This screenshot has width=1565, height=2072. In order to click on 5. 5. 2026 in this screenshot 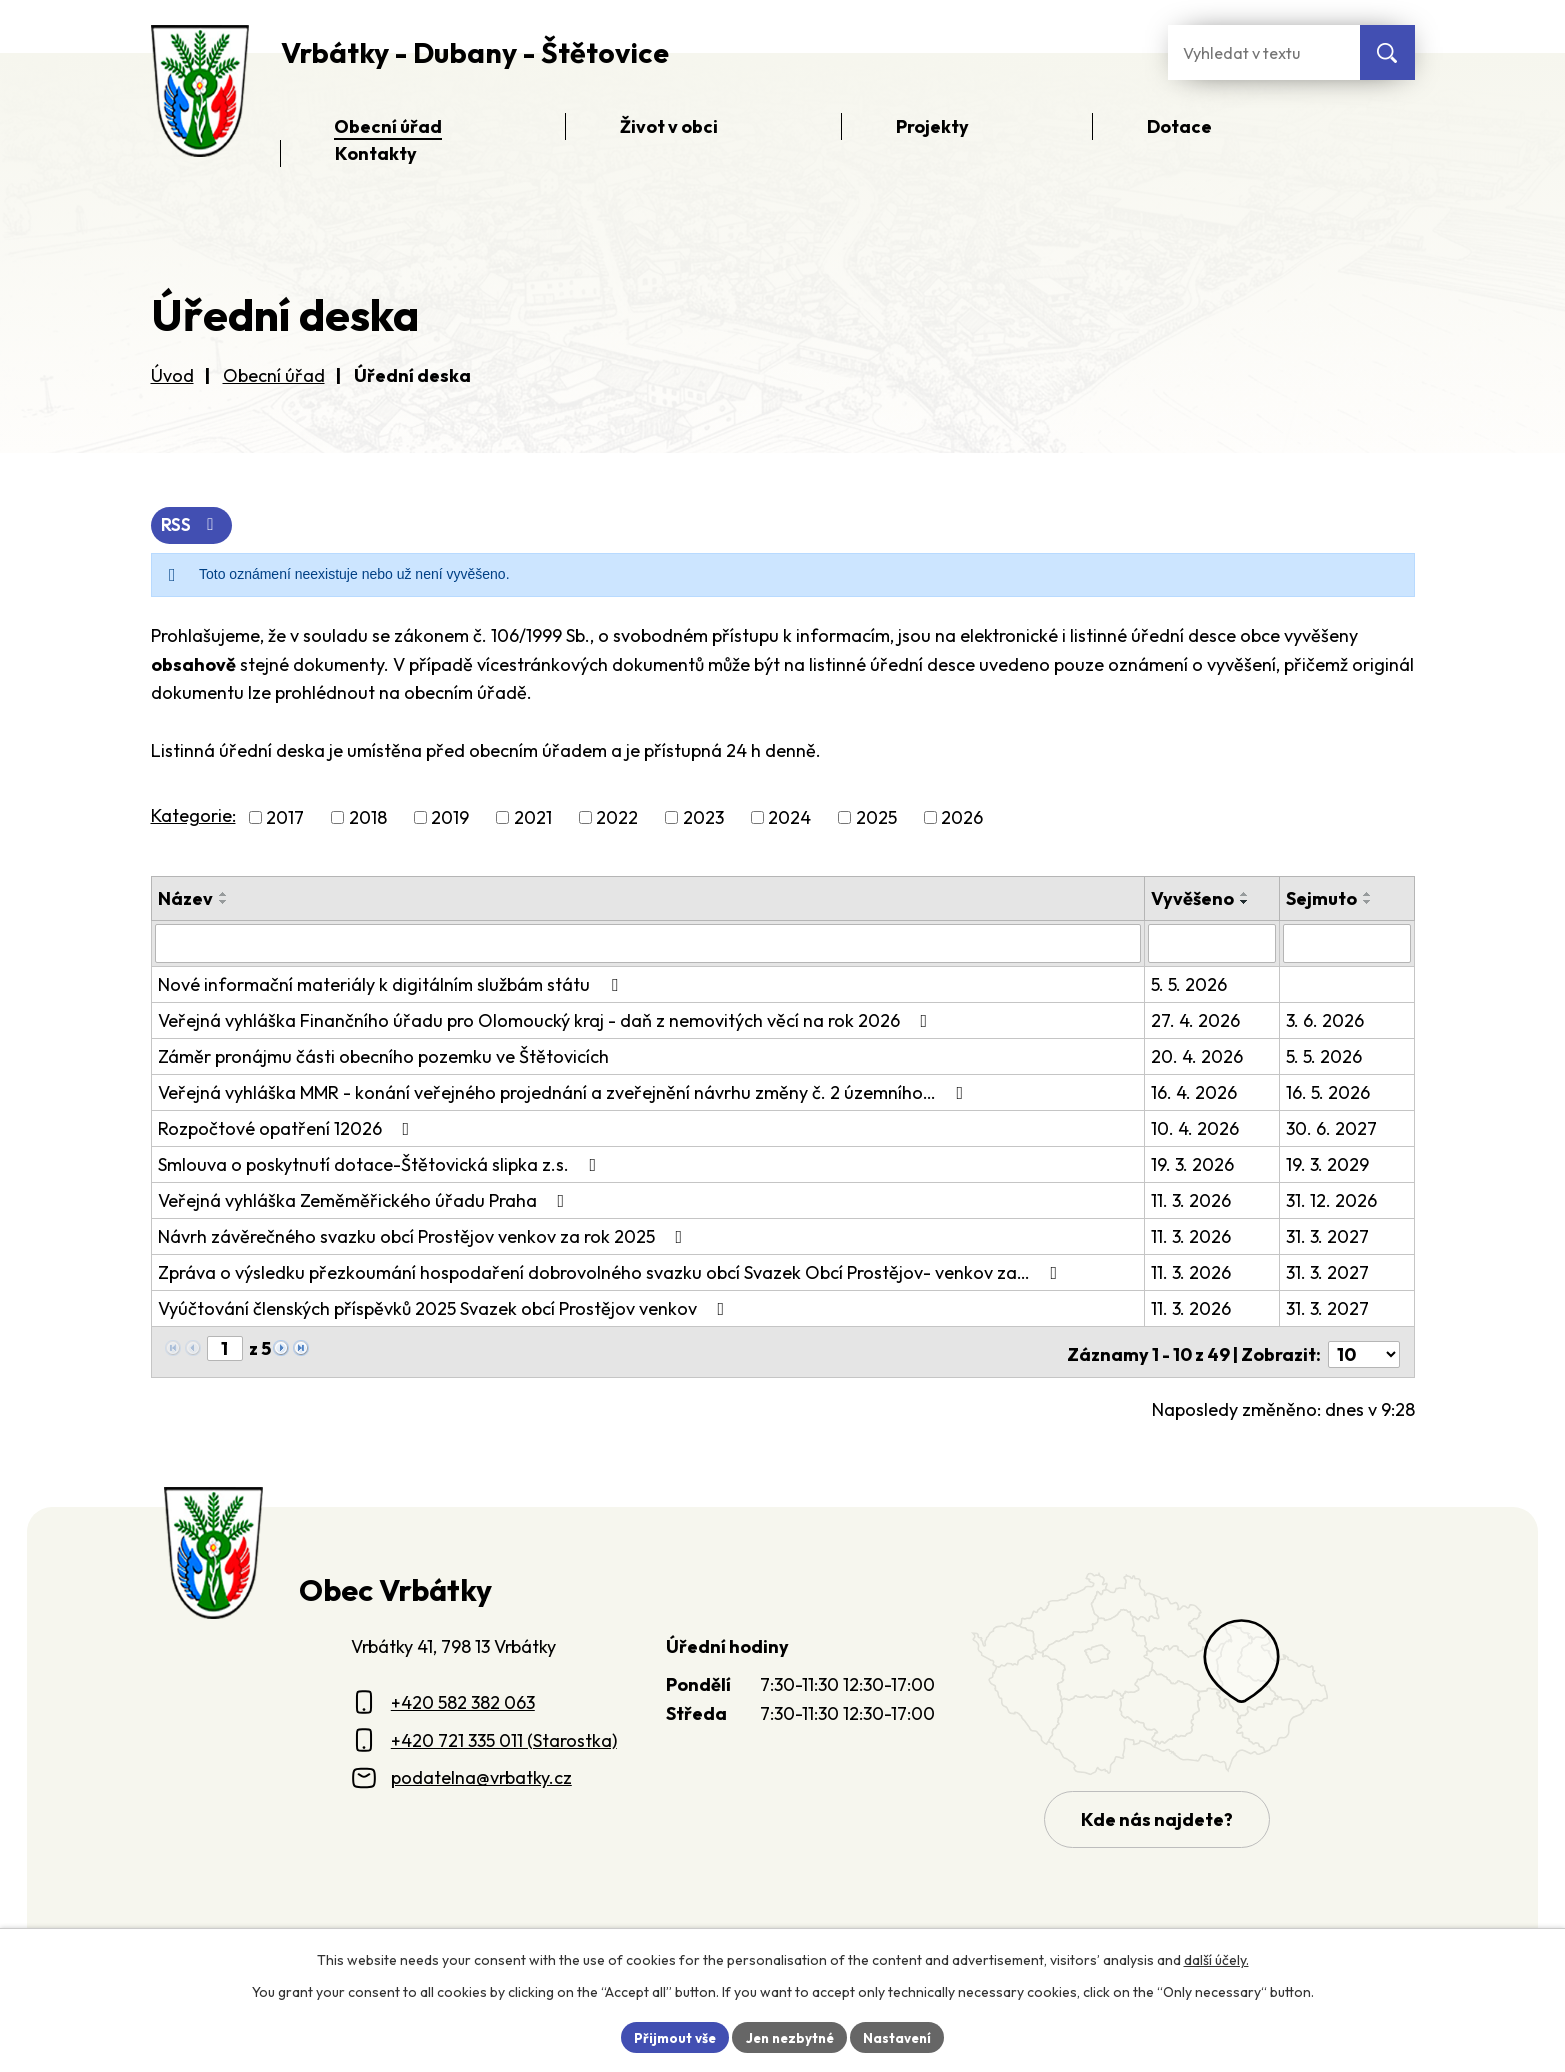, I will do `click(1190, 984)`.